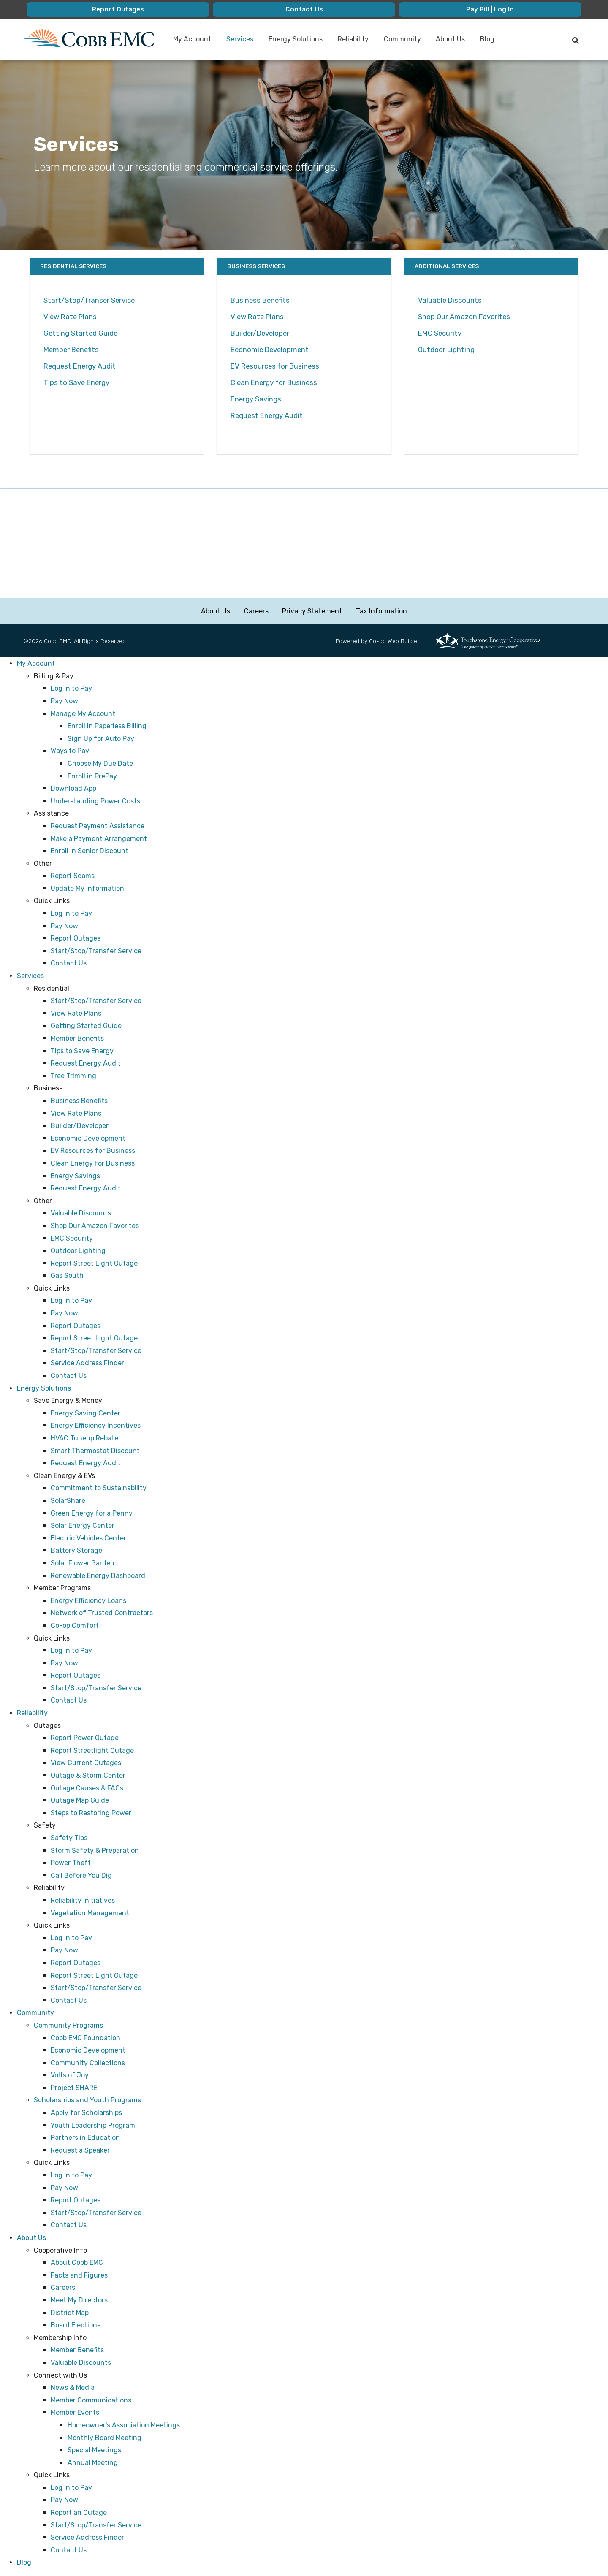  I want to click on Reliability, so click(32, 1713).